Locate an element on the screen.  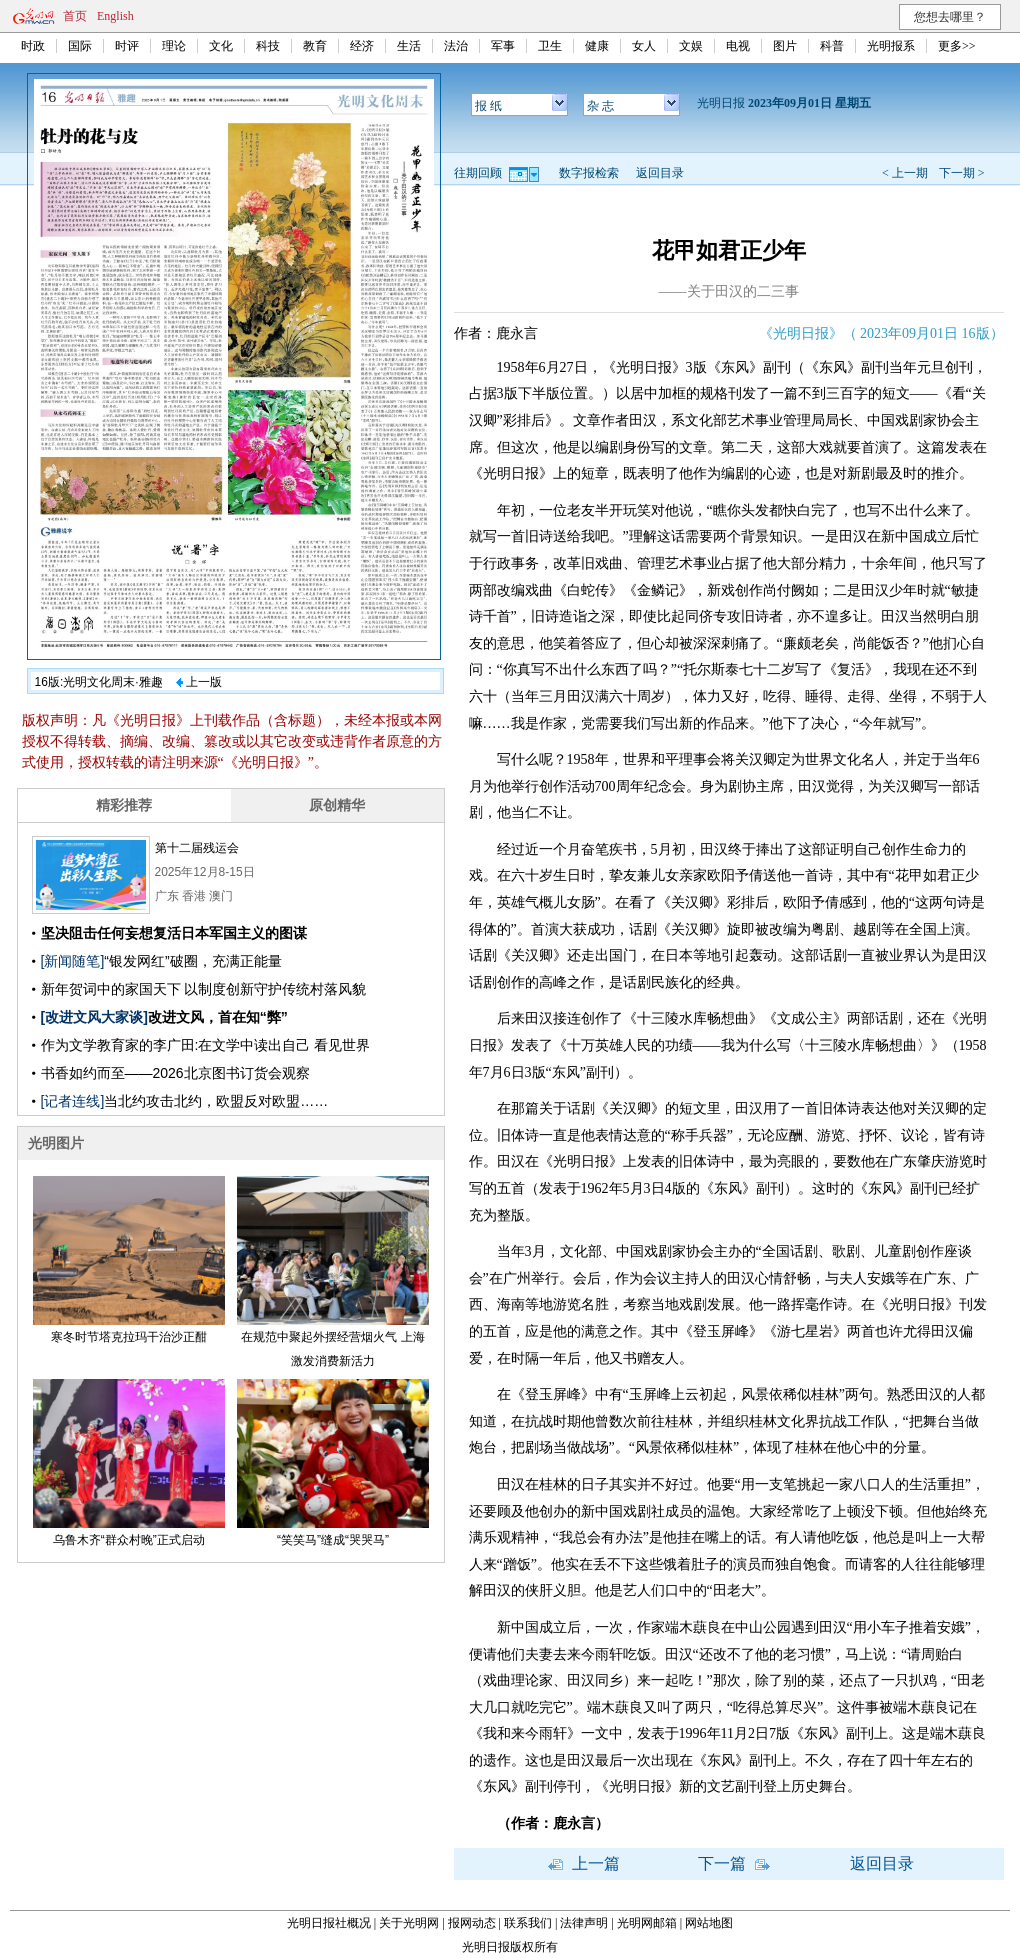
首页 is located at coordinates (75, 16).